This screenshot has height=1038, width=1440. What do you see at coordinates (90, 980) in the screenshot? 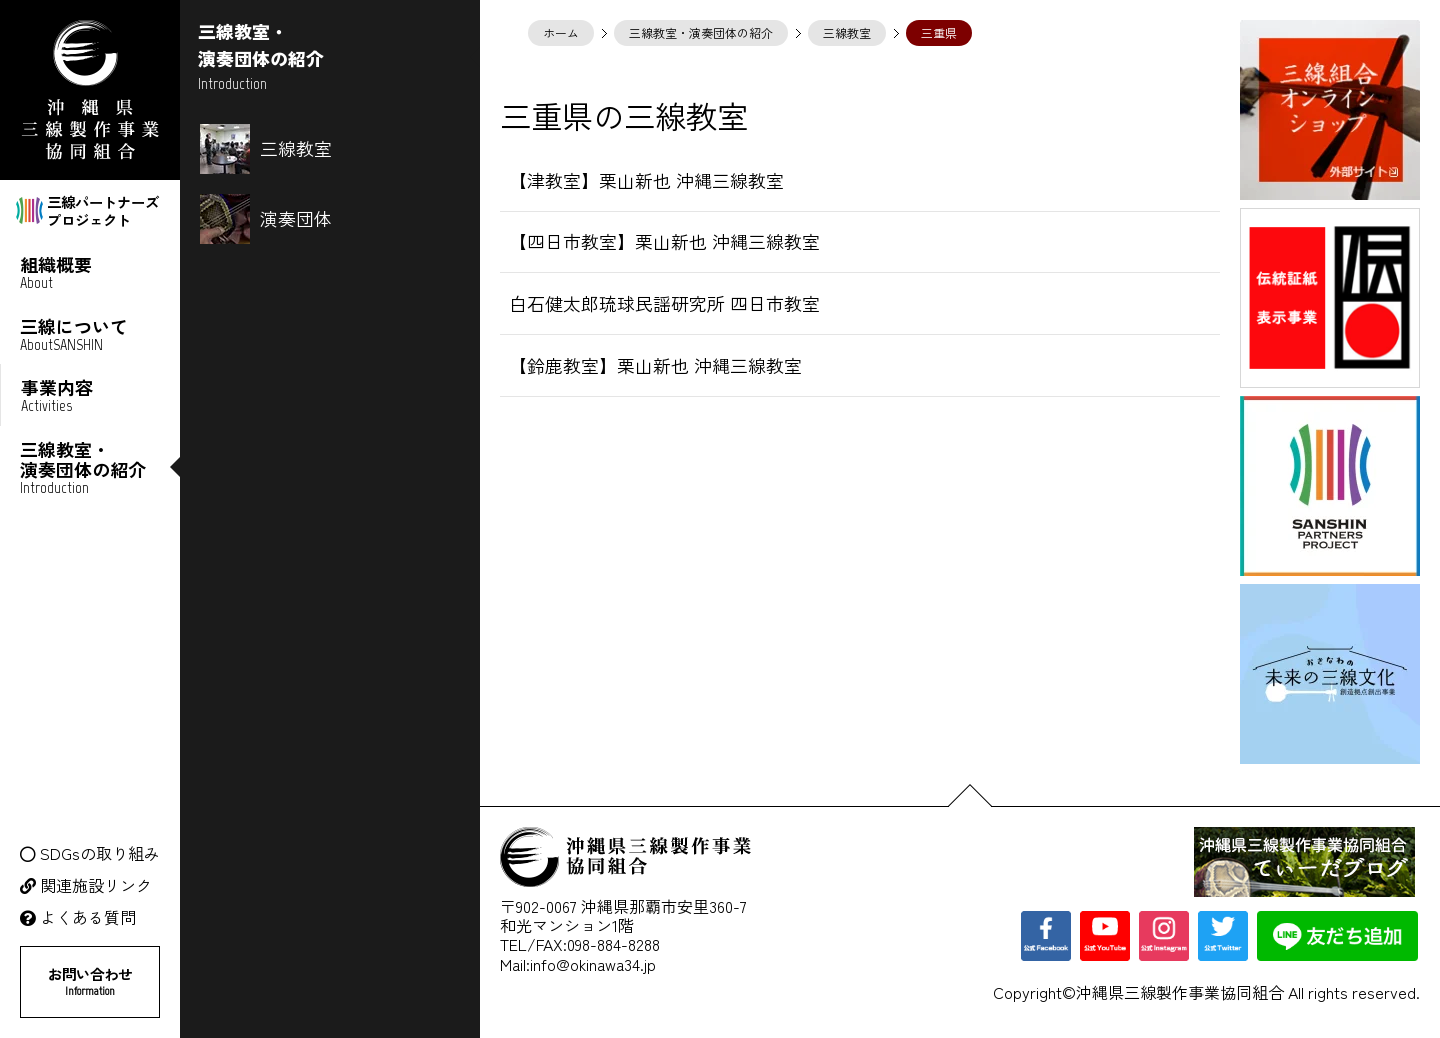
I see `お問い合わせ` at bounding box center [90, 980].